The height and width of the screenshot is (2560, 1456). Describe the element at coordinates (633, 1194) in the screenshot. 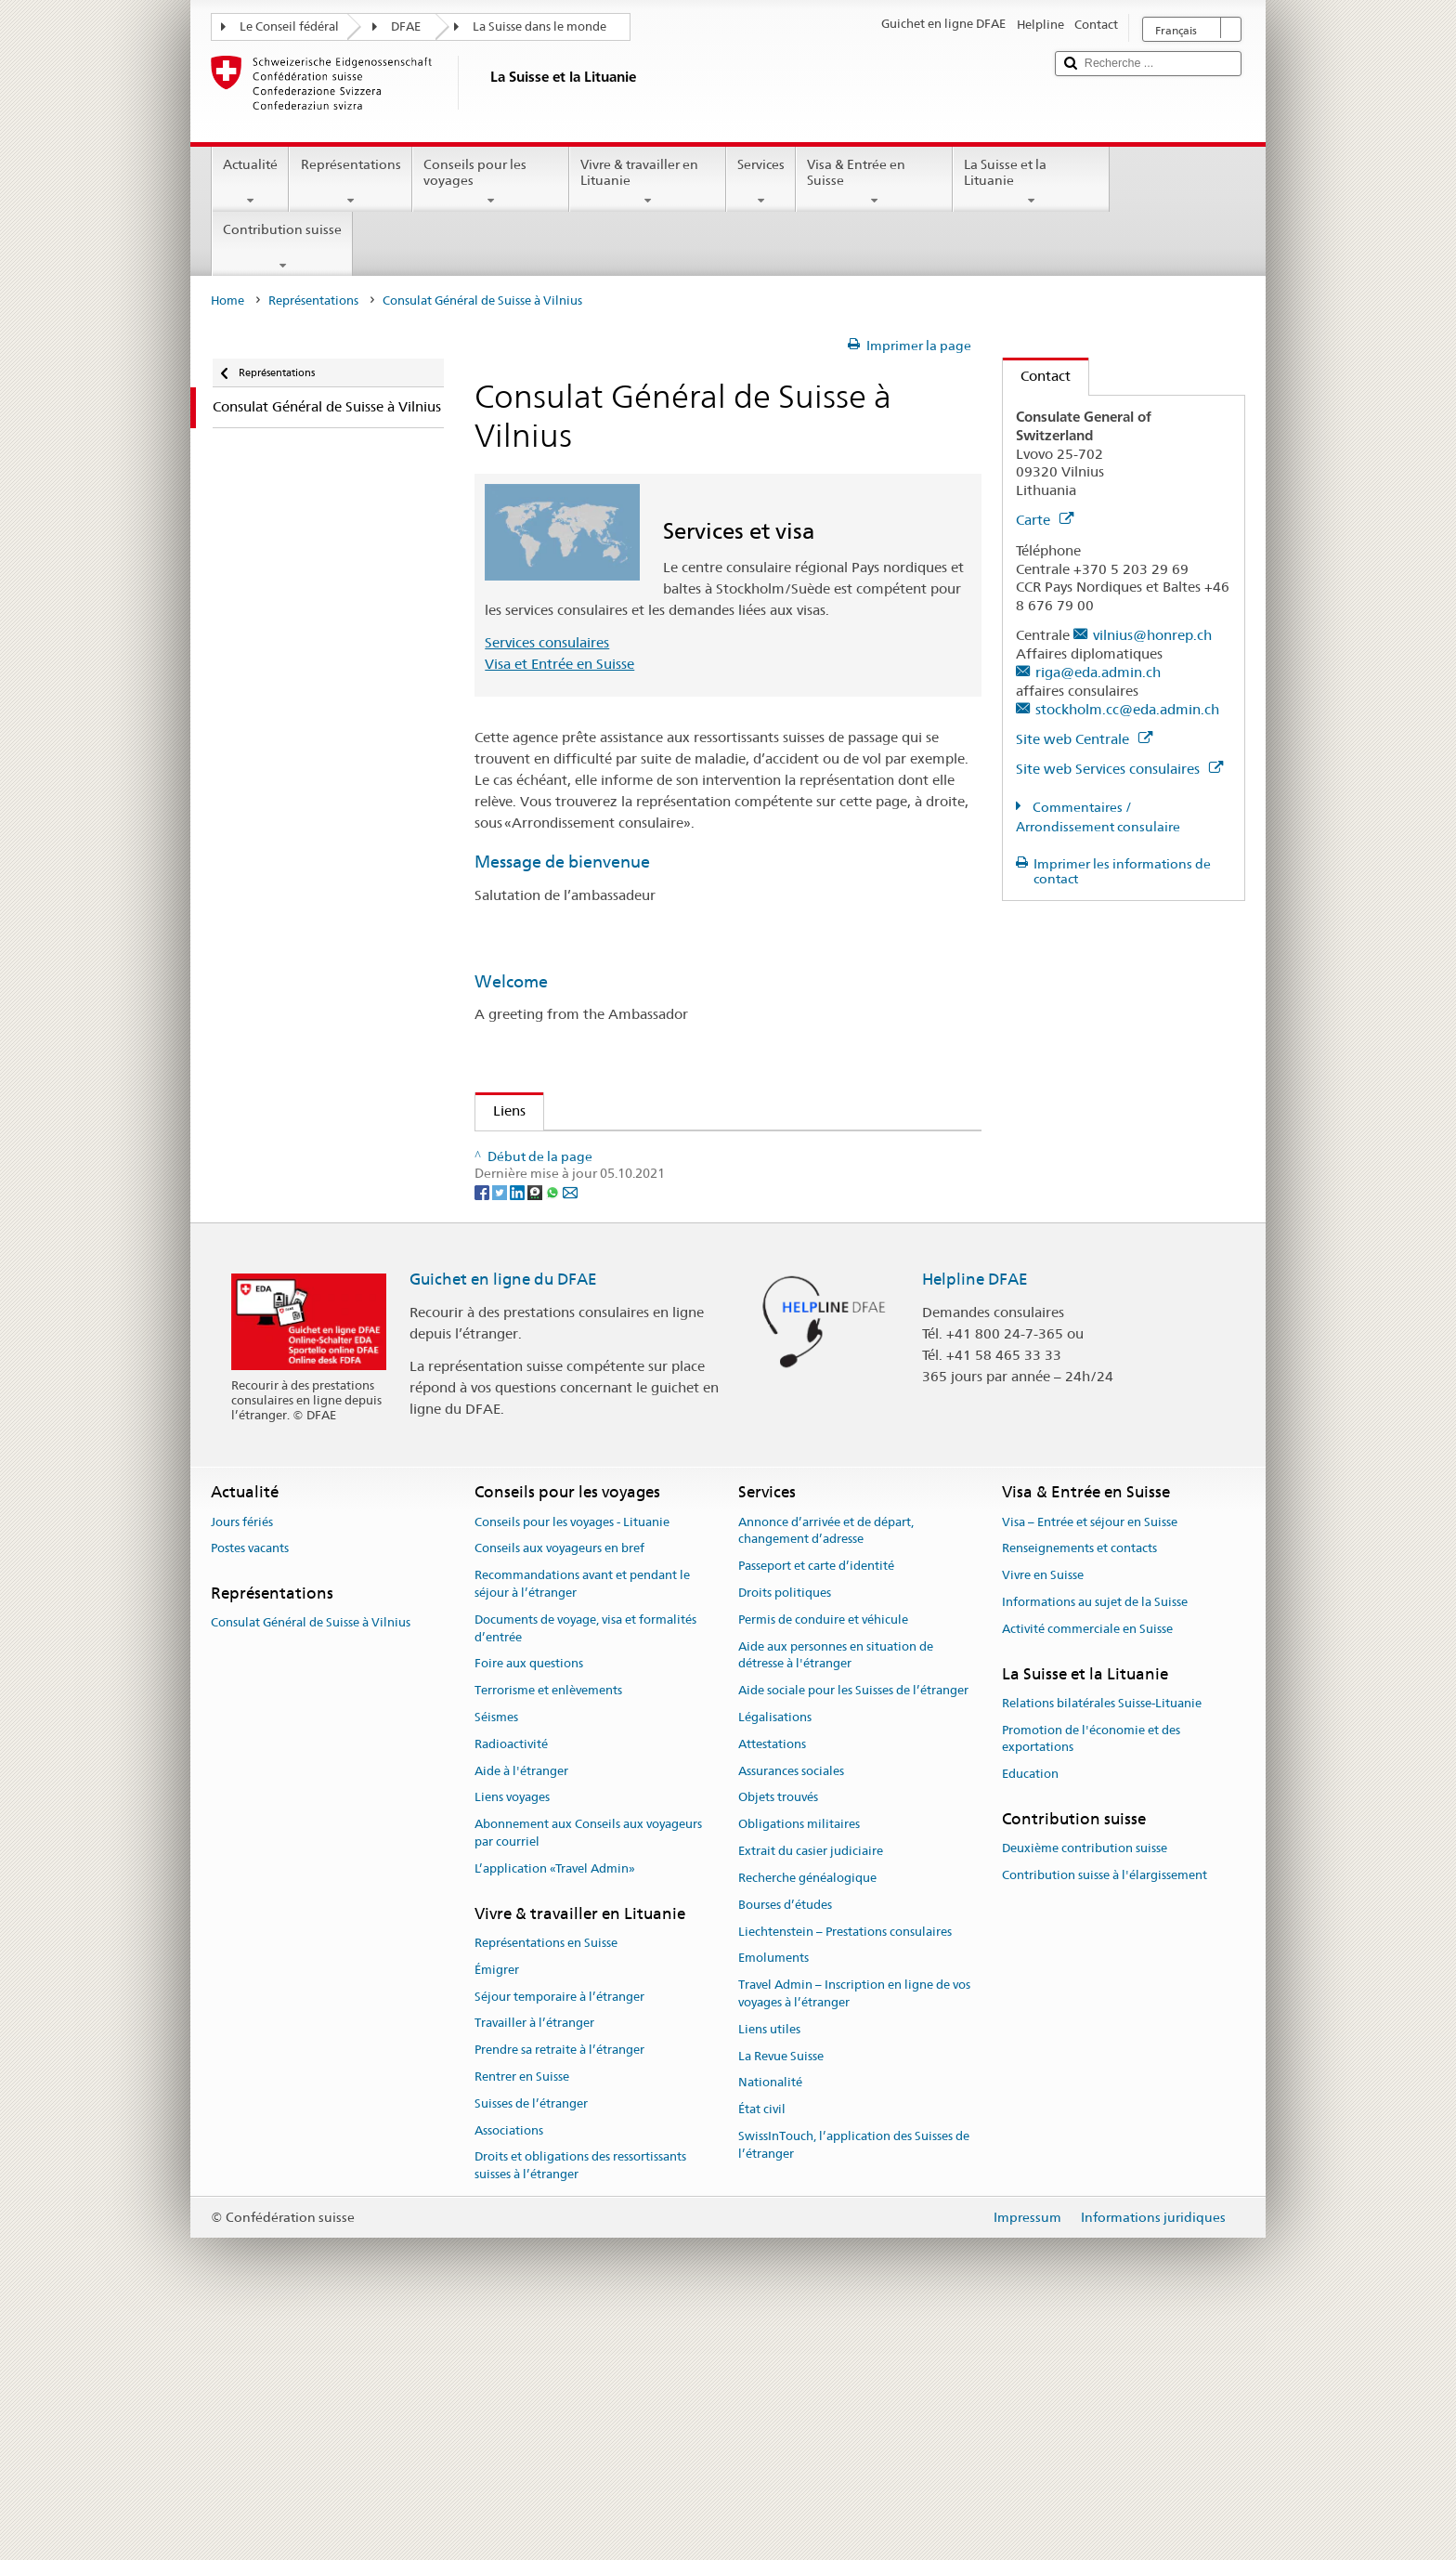

I see `Publications Services des Suisses de l'étranger` at that location.